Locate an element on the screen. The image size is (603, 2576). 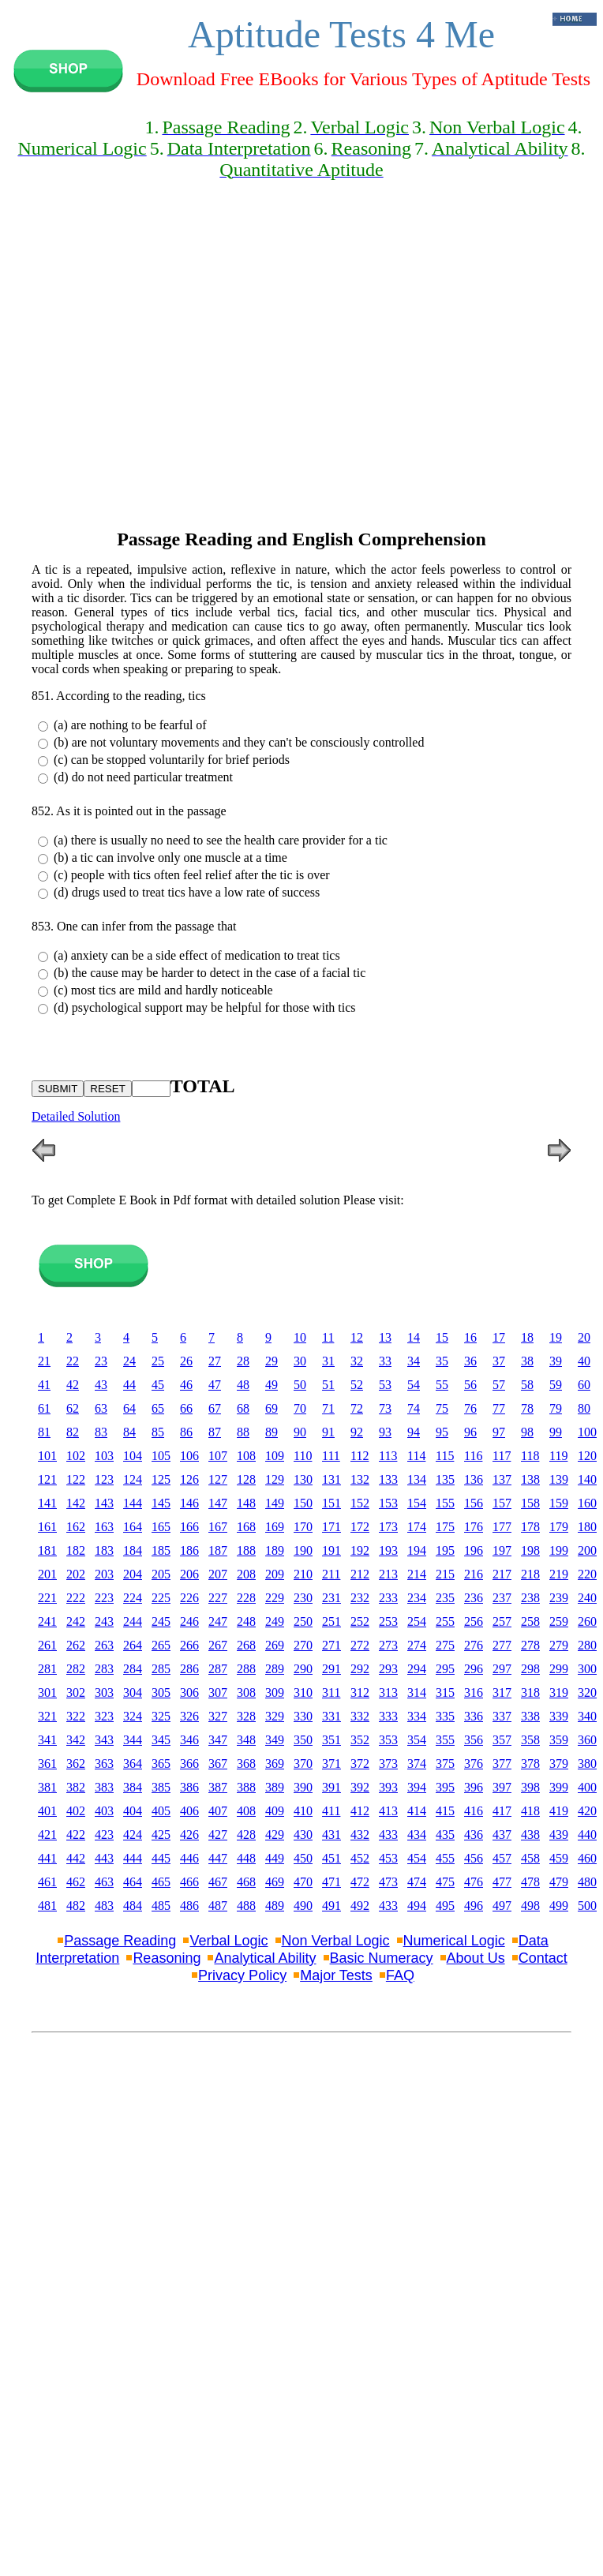
15 is located at coordinates (442, 1337).